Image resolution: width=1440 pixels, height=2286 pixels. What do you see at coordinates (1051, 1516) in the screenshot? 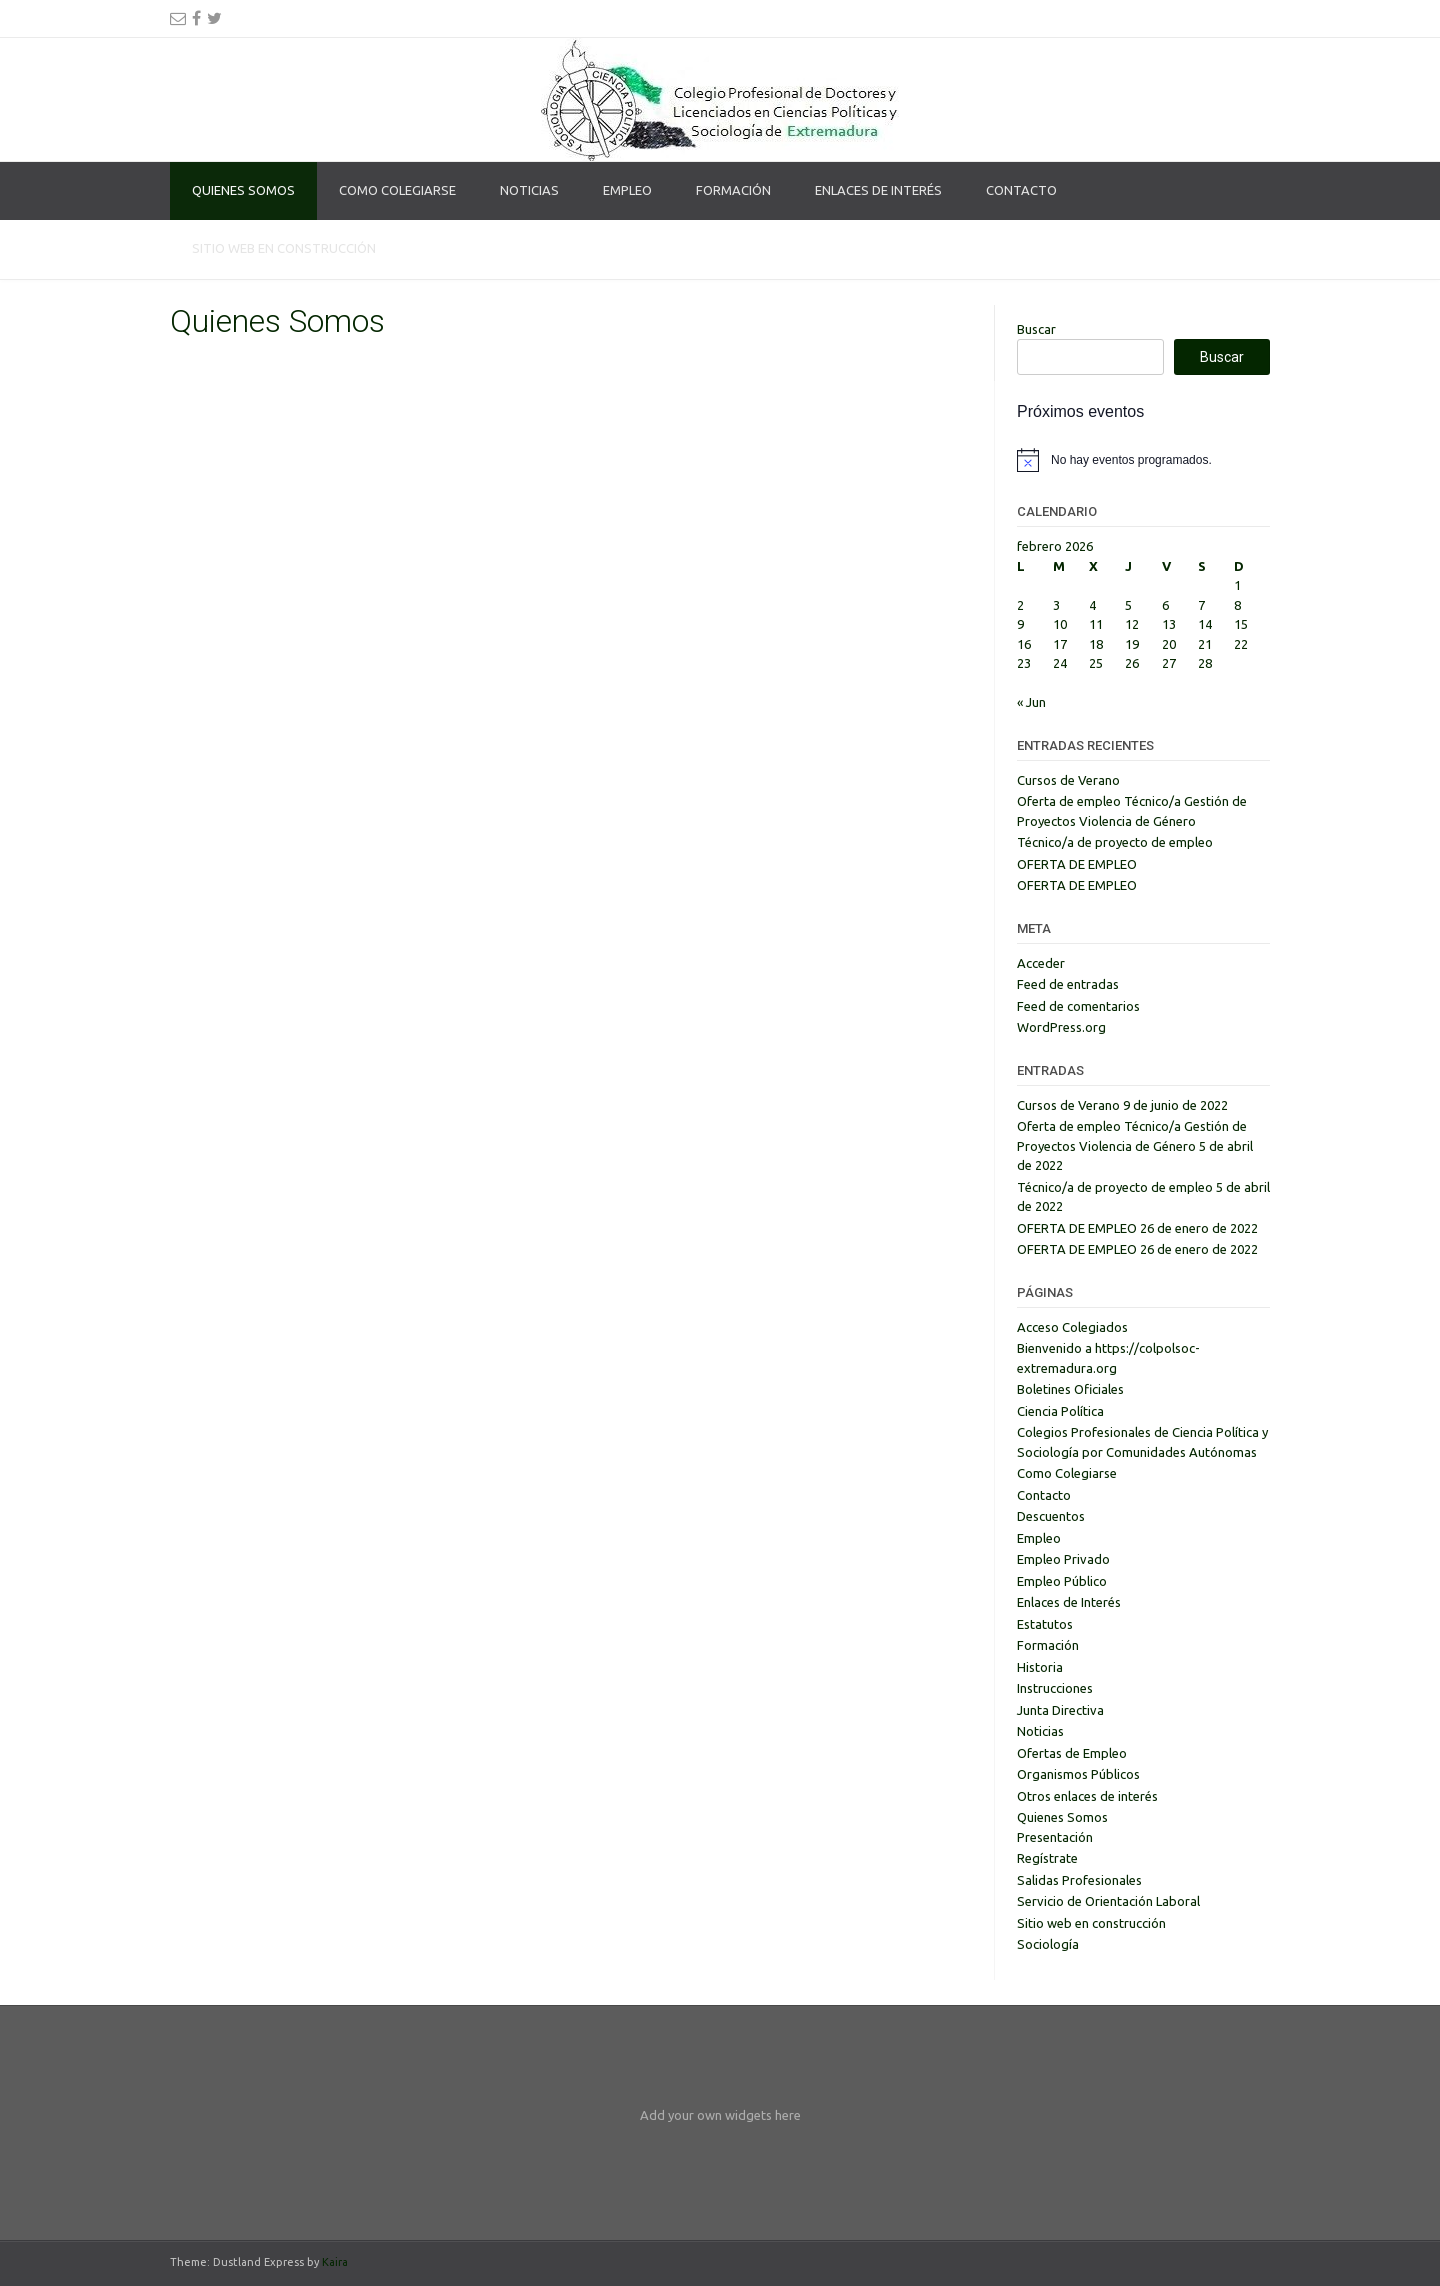
I see `Descuentos` at bounding box center [1051, 1516].